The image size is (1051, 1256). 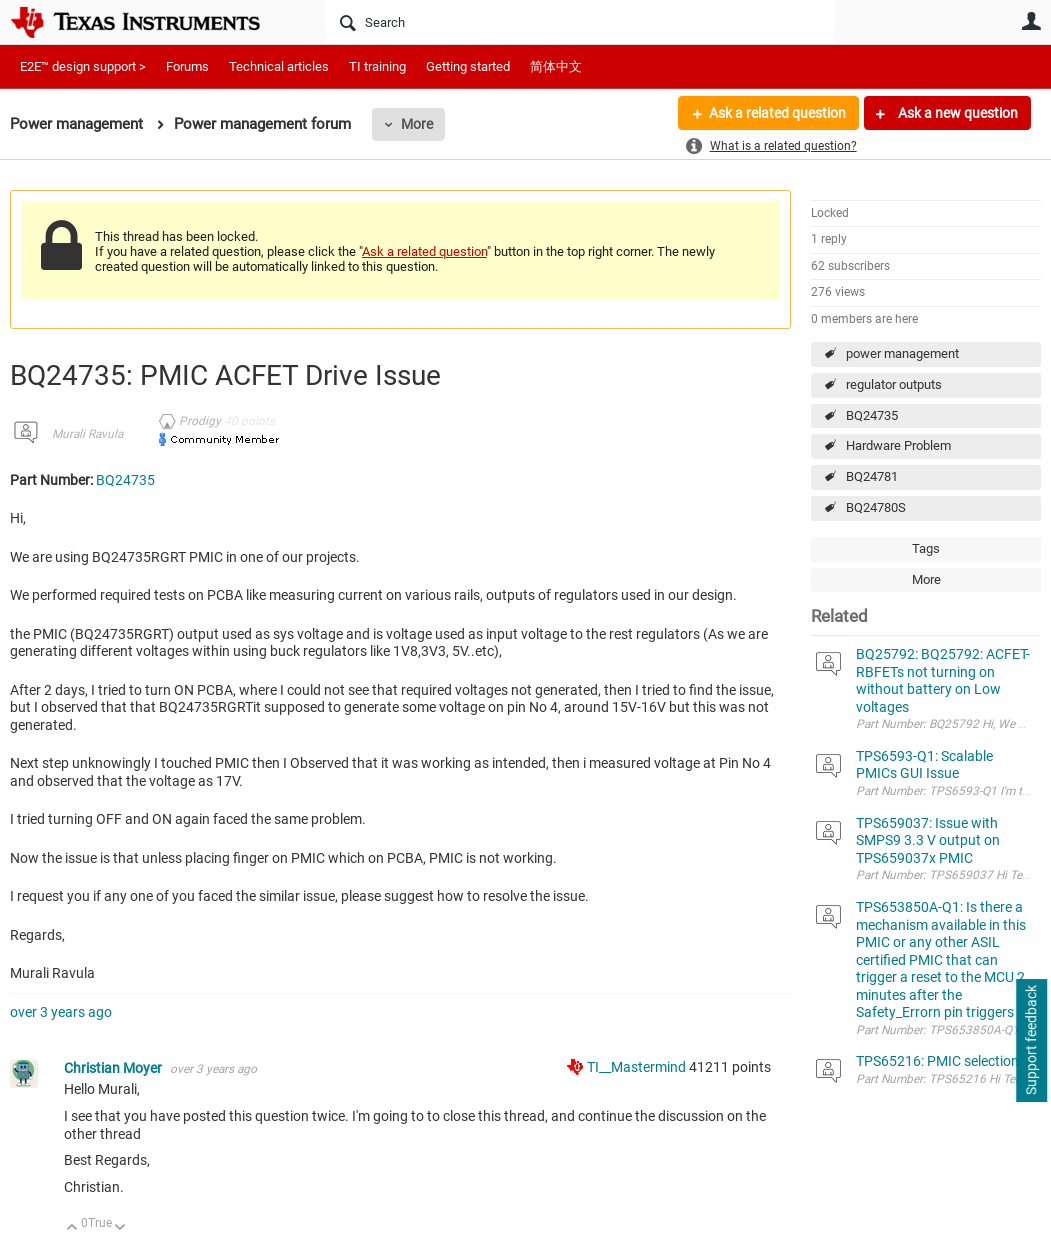 What do you see at coordinates (902, 353) in the screenshot?
I see `power management` at bounding box center [902, 353].